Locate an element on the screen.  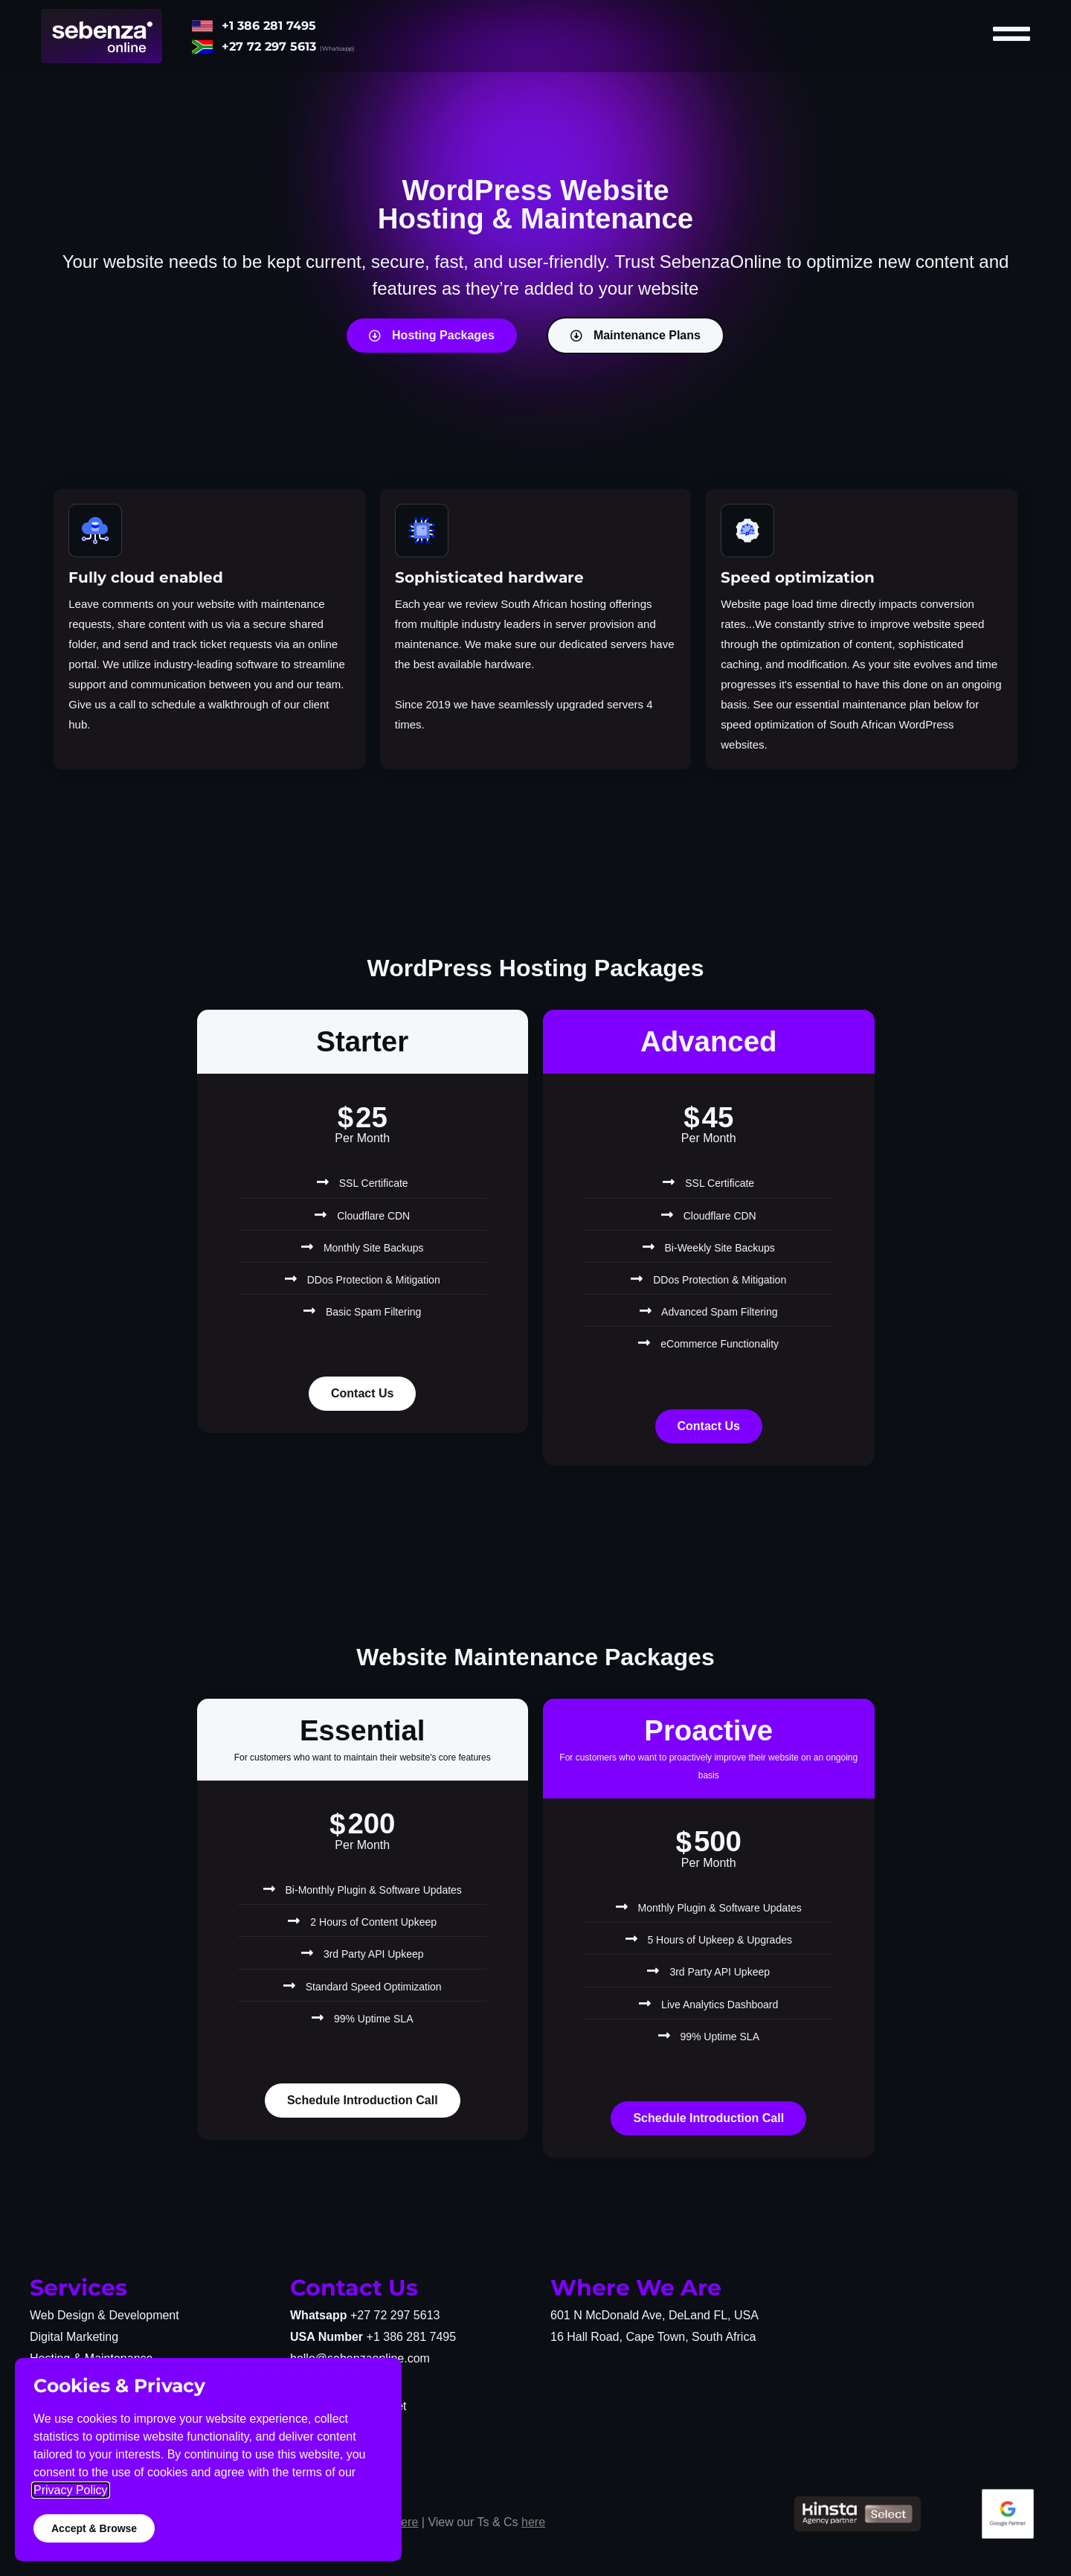
Schedule Introduction Call is located at coordinates (362, 2100).